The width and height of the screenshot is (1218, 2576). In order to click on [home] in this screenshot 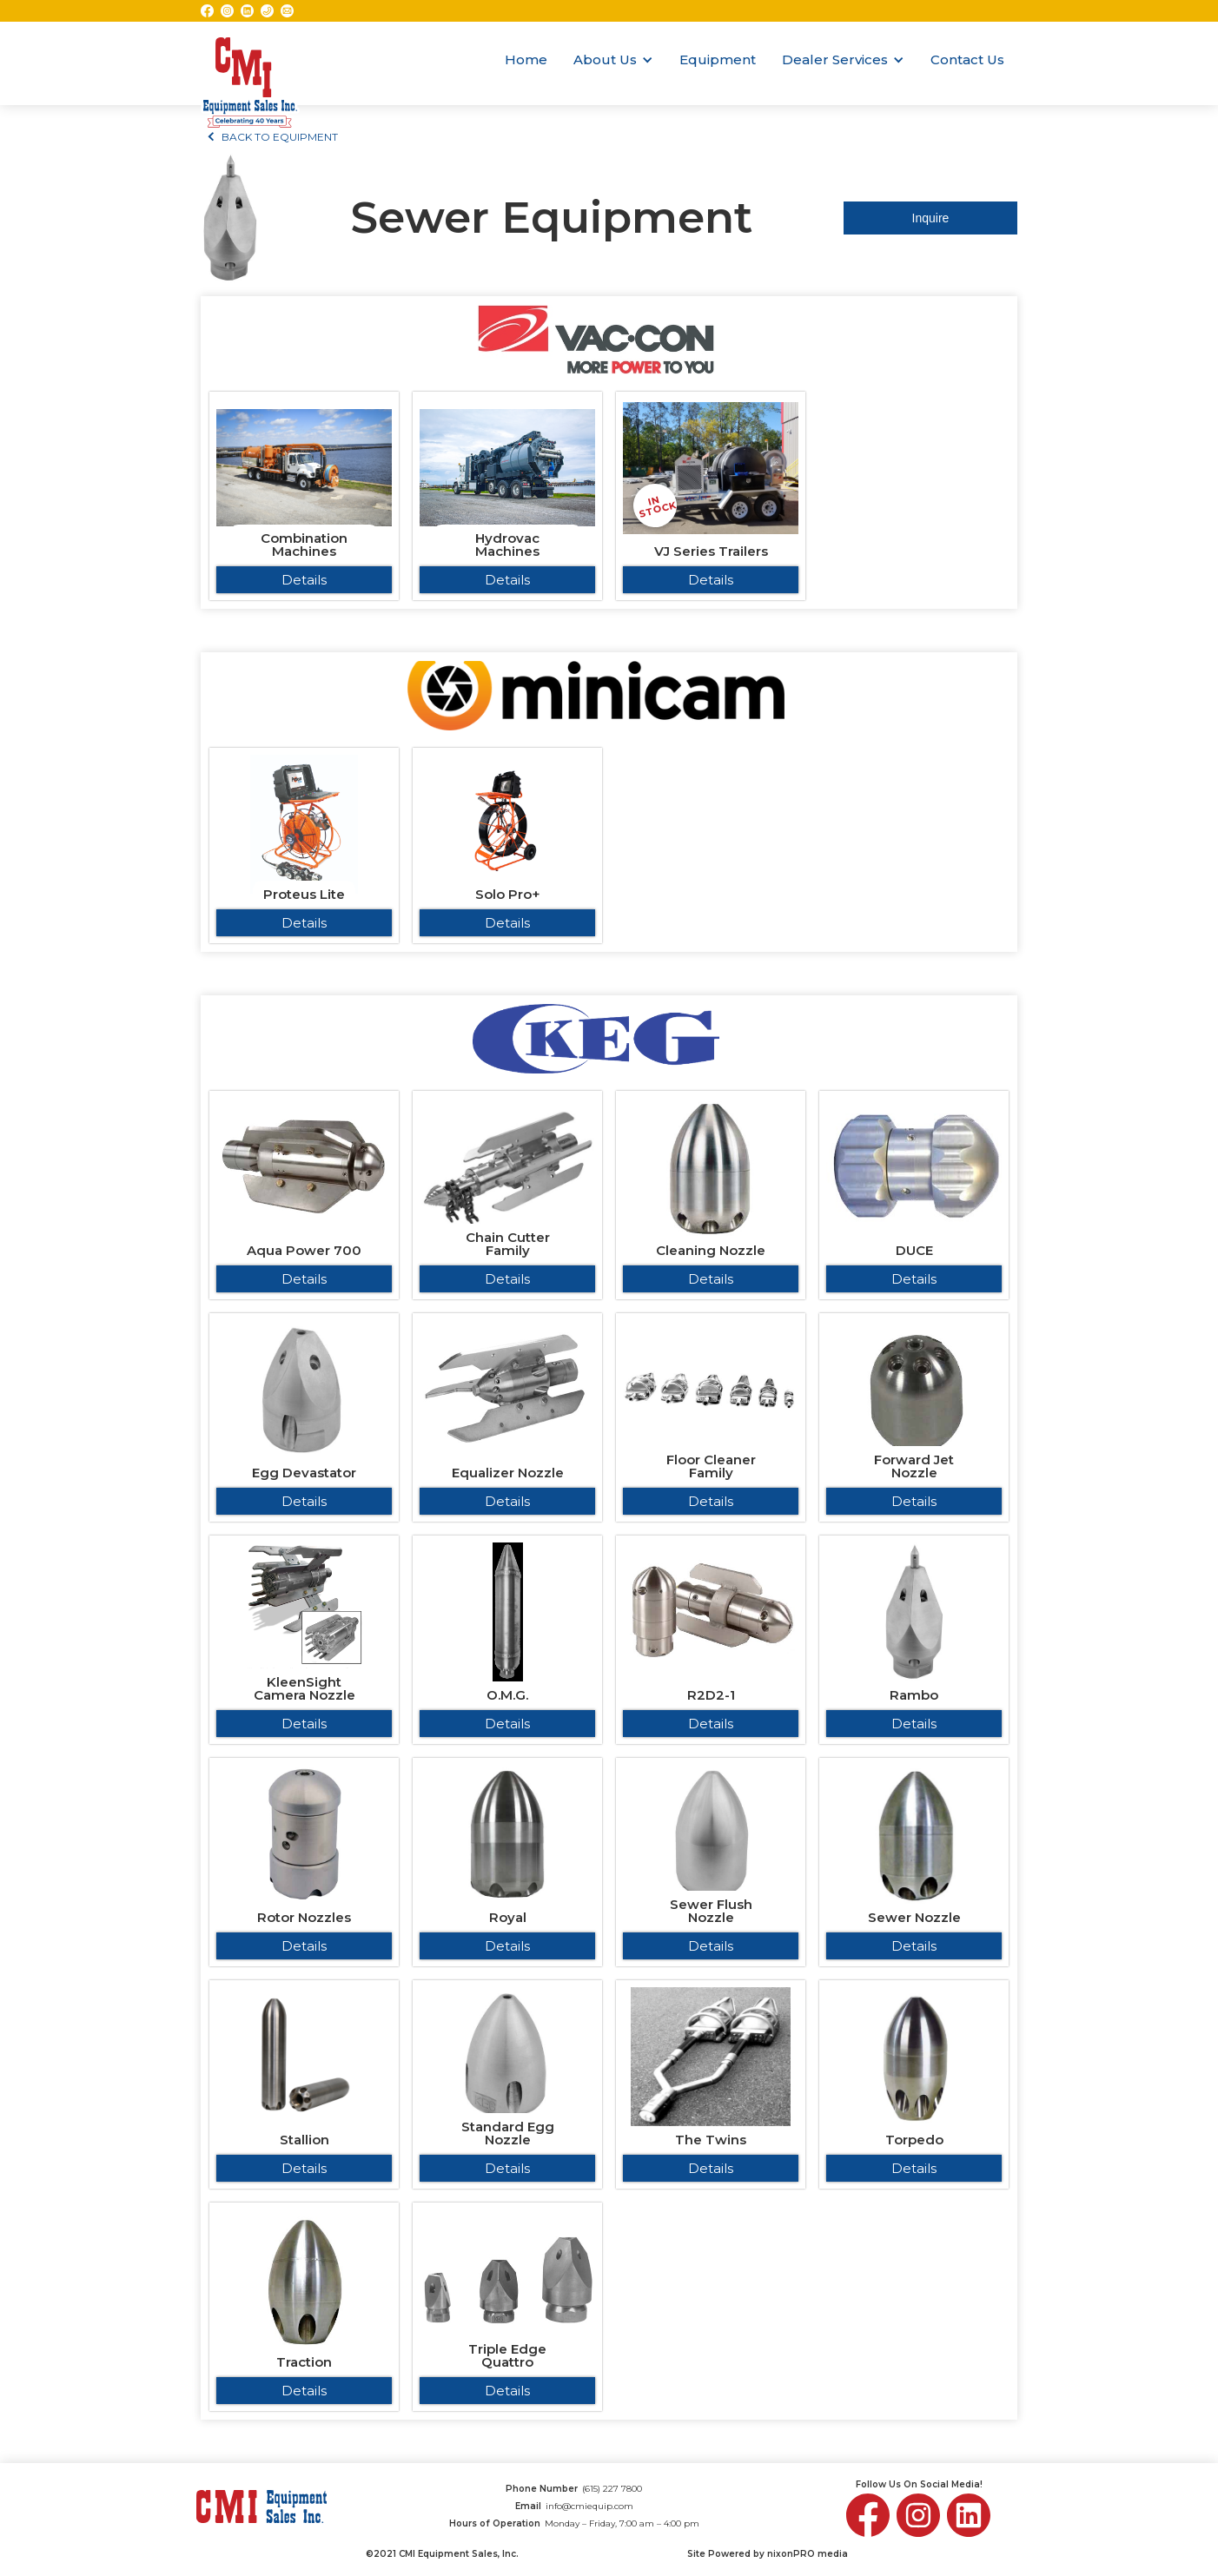, I will do `click(250, 63)`.